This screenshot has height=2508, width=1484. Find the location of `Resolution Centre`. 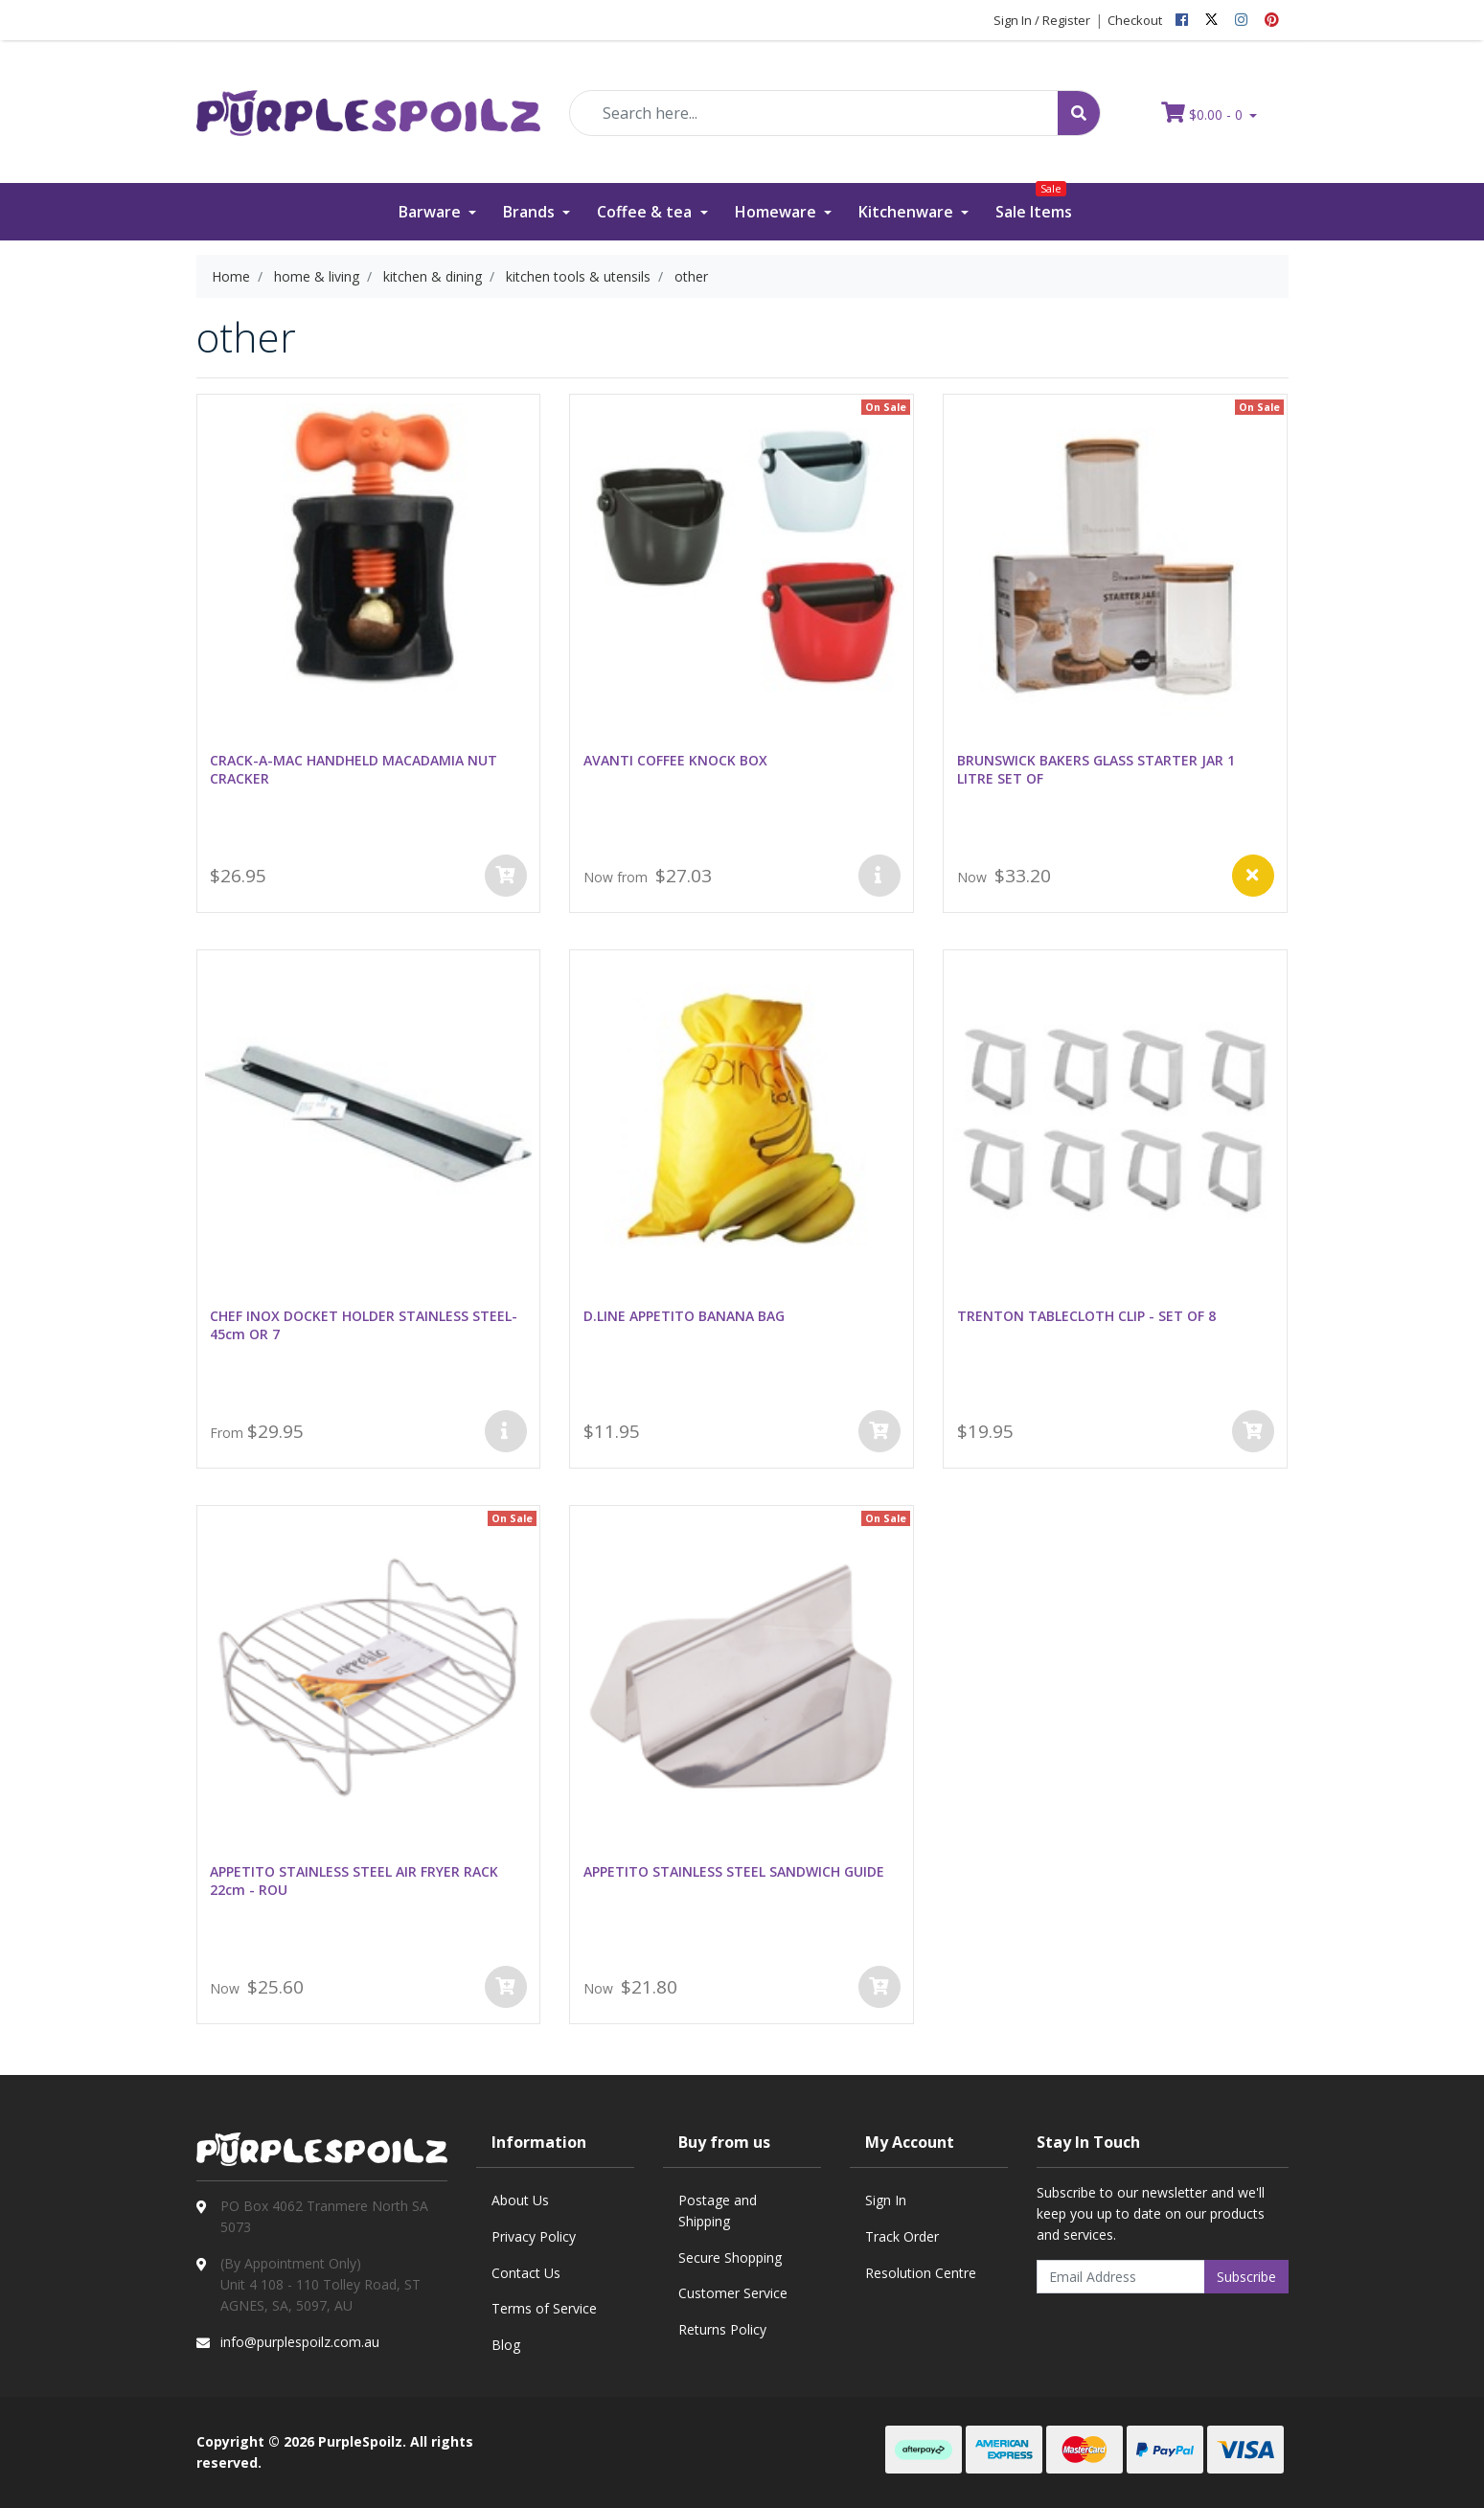

Resolution Centre is located at coordinates (920, 2273).